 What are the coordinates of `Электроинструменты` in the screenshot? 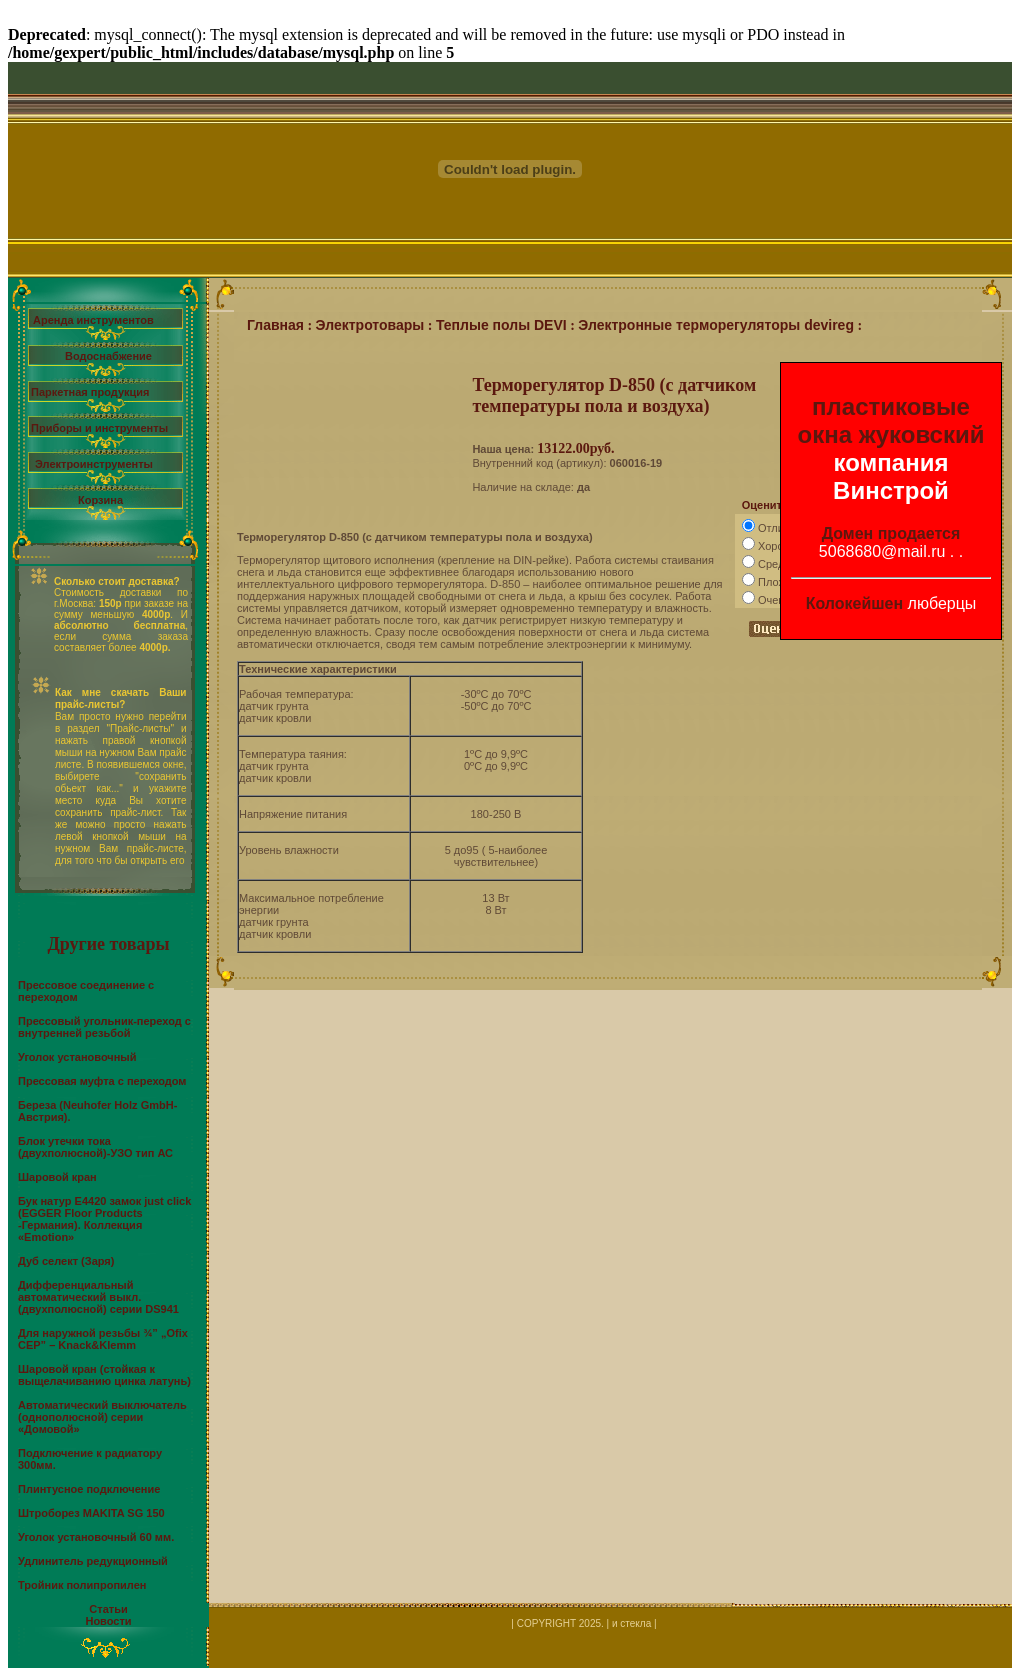 It's located at (94, 464).